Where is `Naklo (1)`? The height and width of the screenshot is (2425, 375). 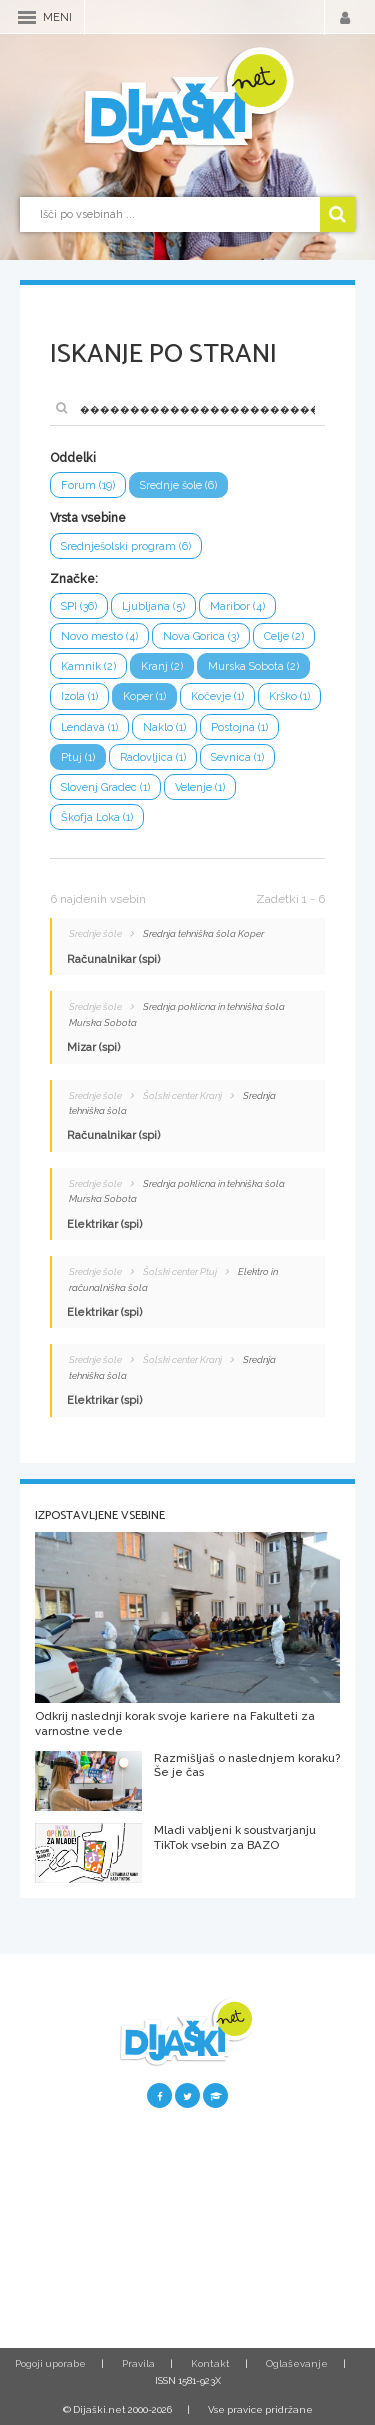
Naklo (1) is located at coordinates (164, 727).